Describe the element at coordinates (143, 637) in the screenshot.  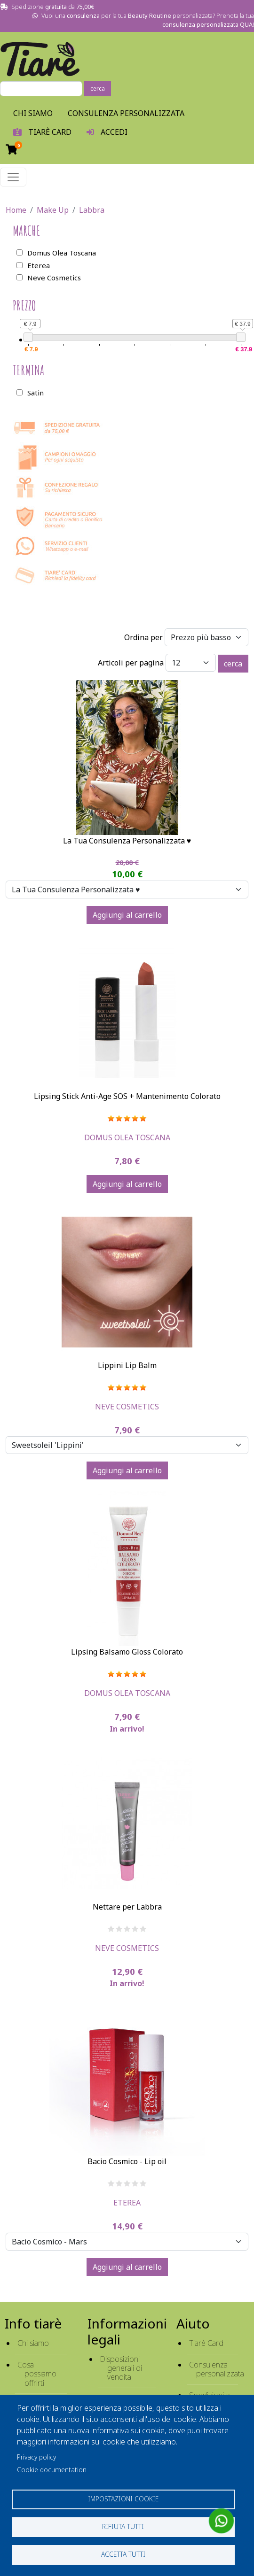
I see `Ordina per` at that location.